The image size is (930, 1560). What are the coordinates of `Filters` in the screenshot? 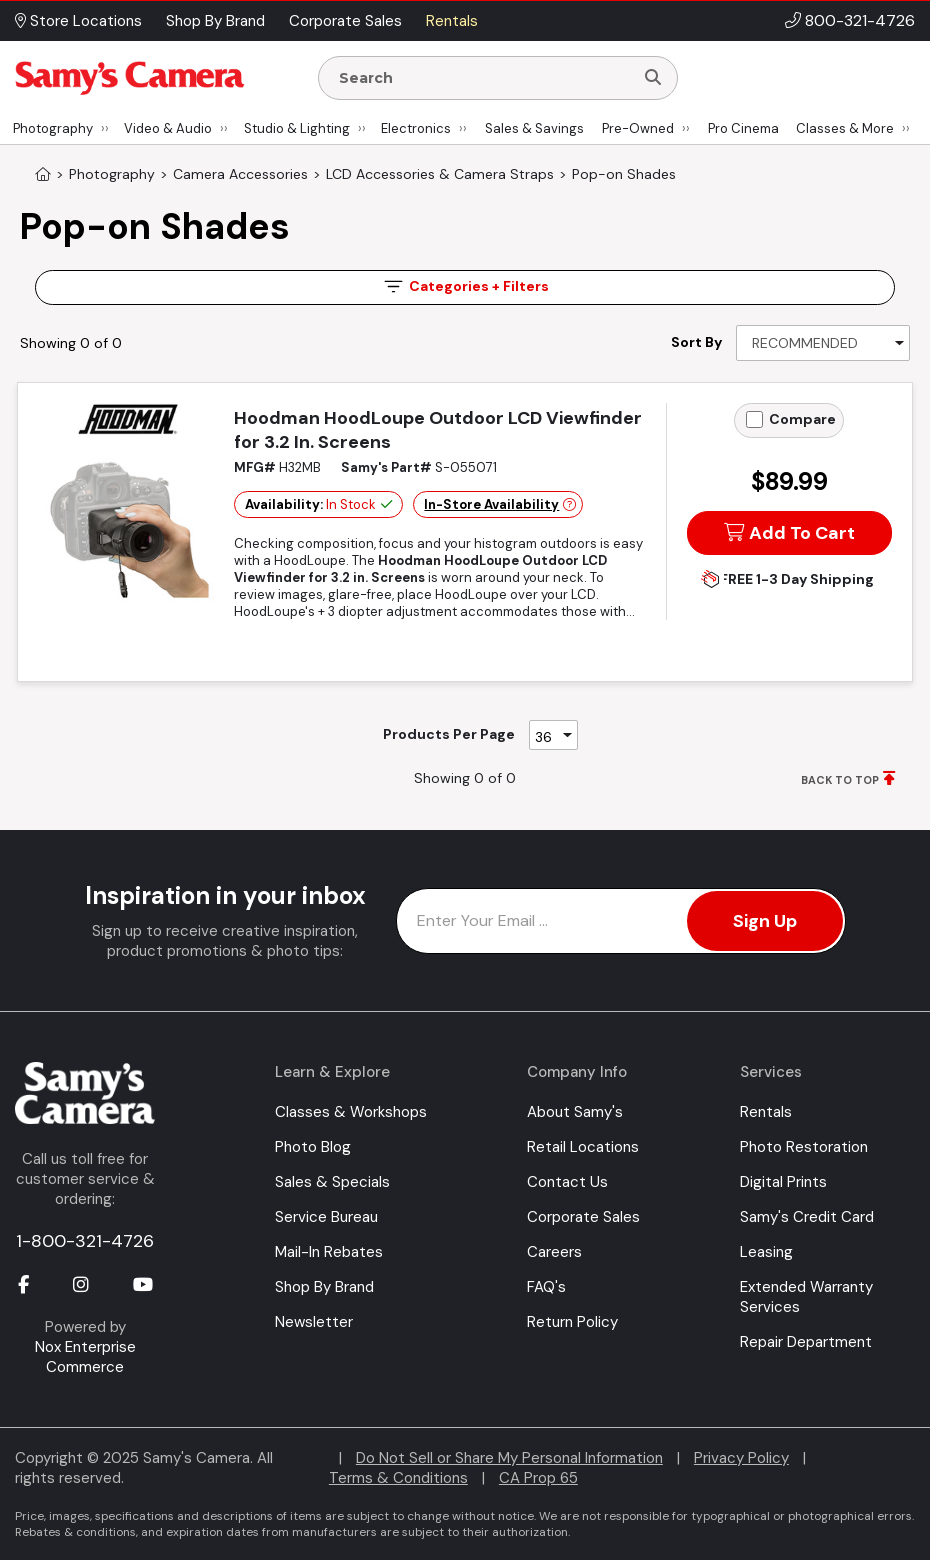 It's located at (465, 286).